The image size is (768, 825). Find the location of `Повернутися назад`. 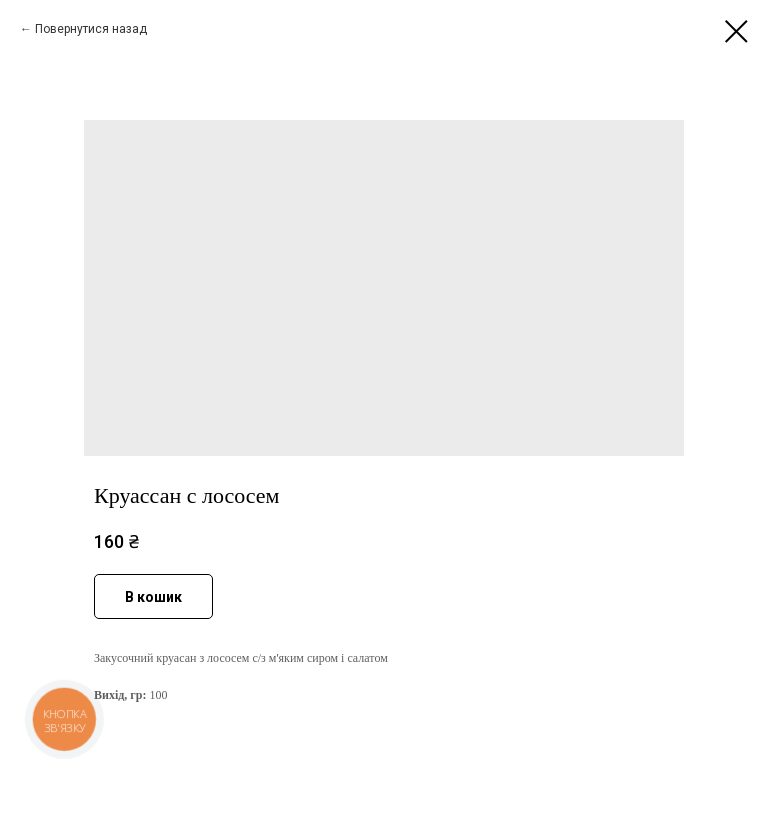

Повернутися назад is located at coordinates (91, 29).